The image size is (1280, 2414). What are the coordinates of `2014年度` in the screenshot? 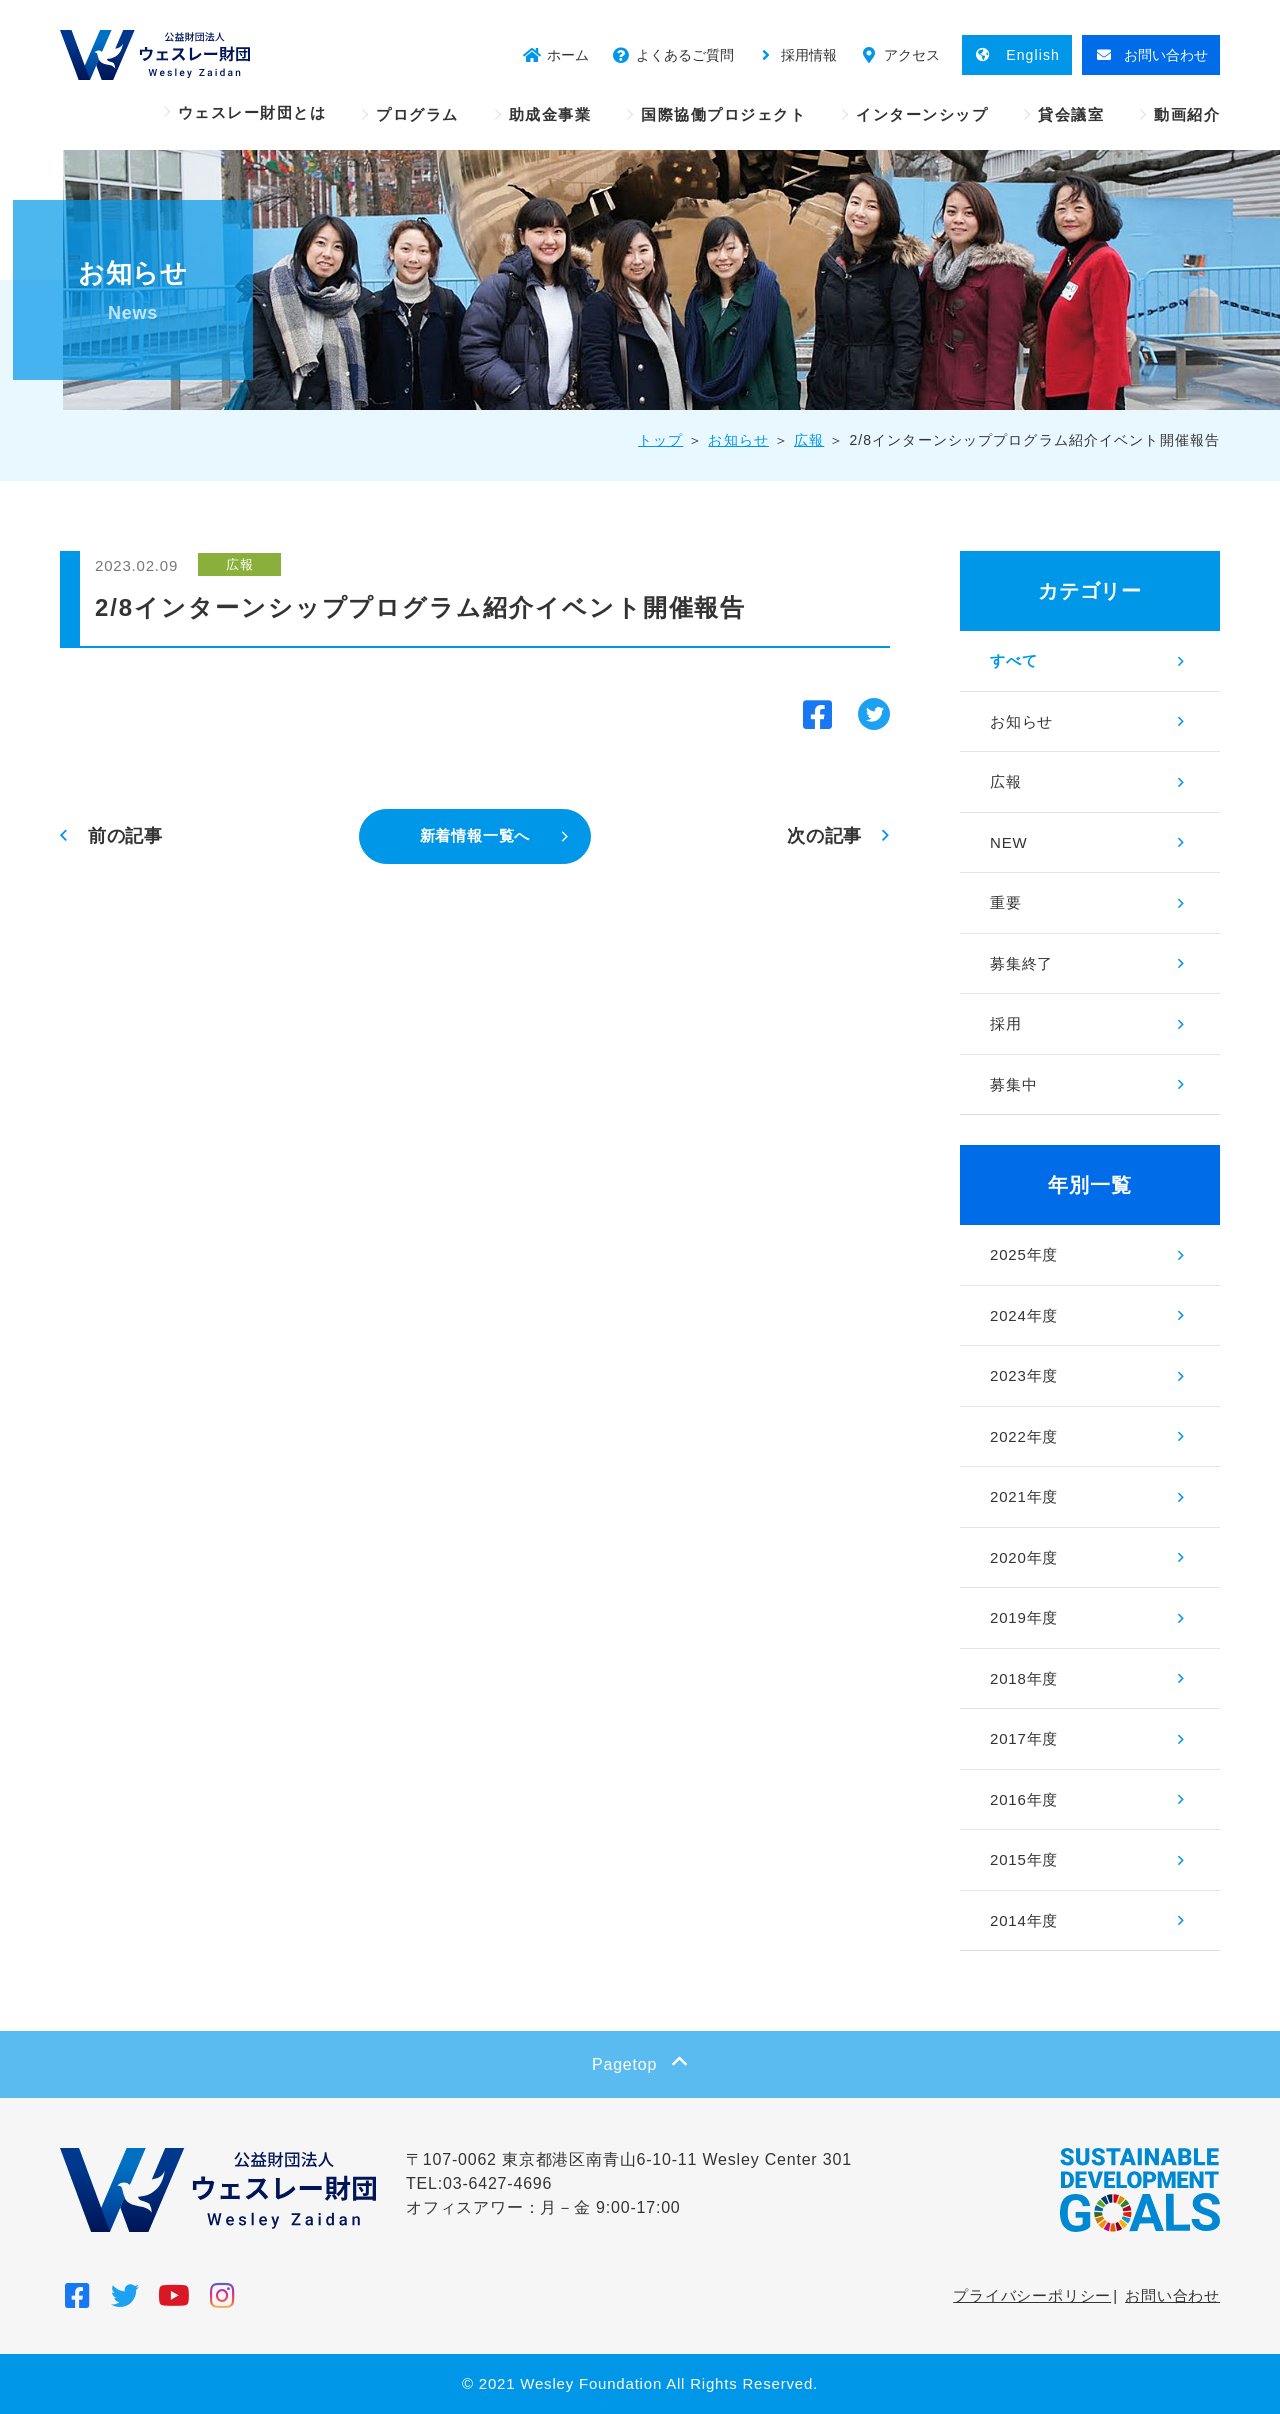 It's located at (1024, 1920).